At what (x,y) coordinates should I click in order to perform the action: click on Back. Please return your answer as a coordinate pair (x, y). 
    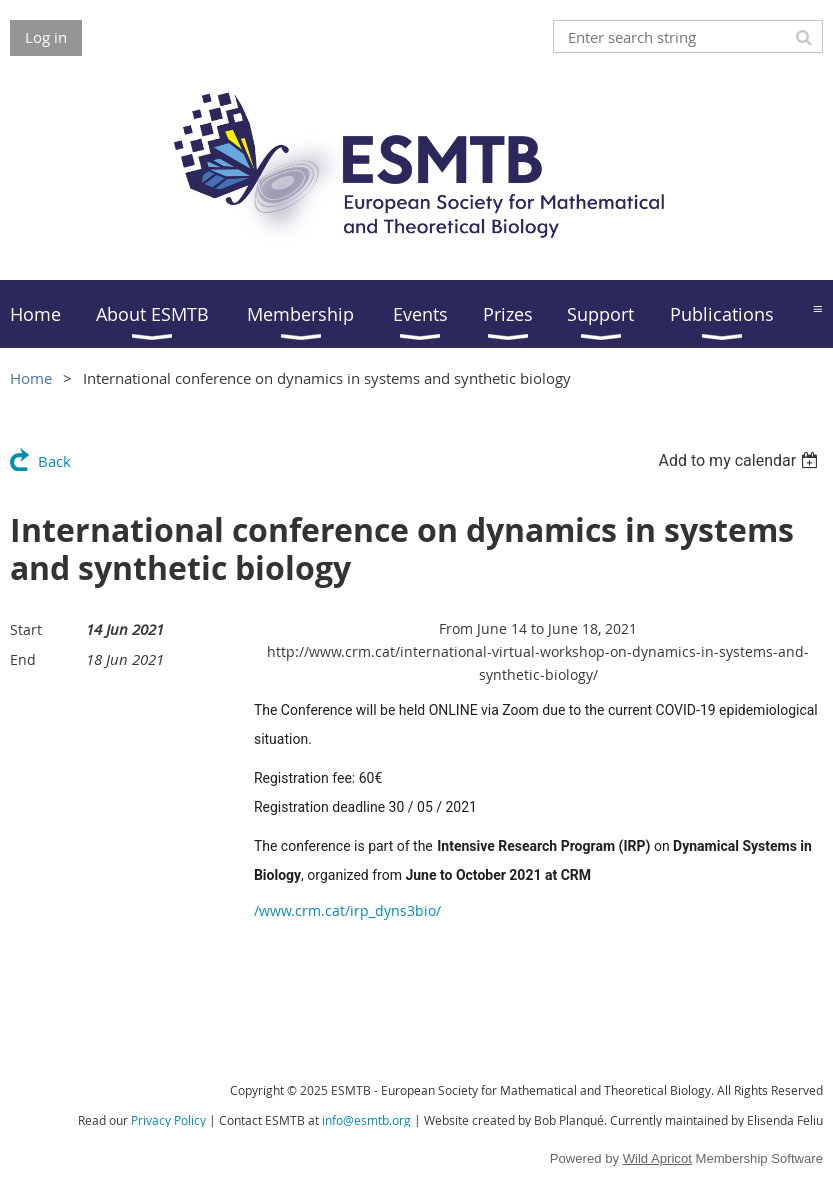
    Looking at the image, I should click on (54, 461).